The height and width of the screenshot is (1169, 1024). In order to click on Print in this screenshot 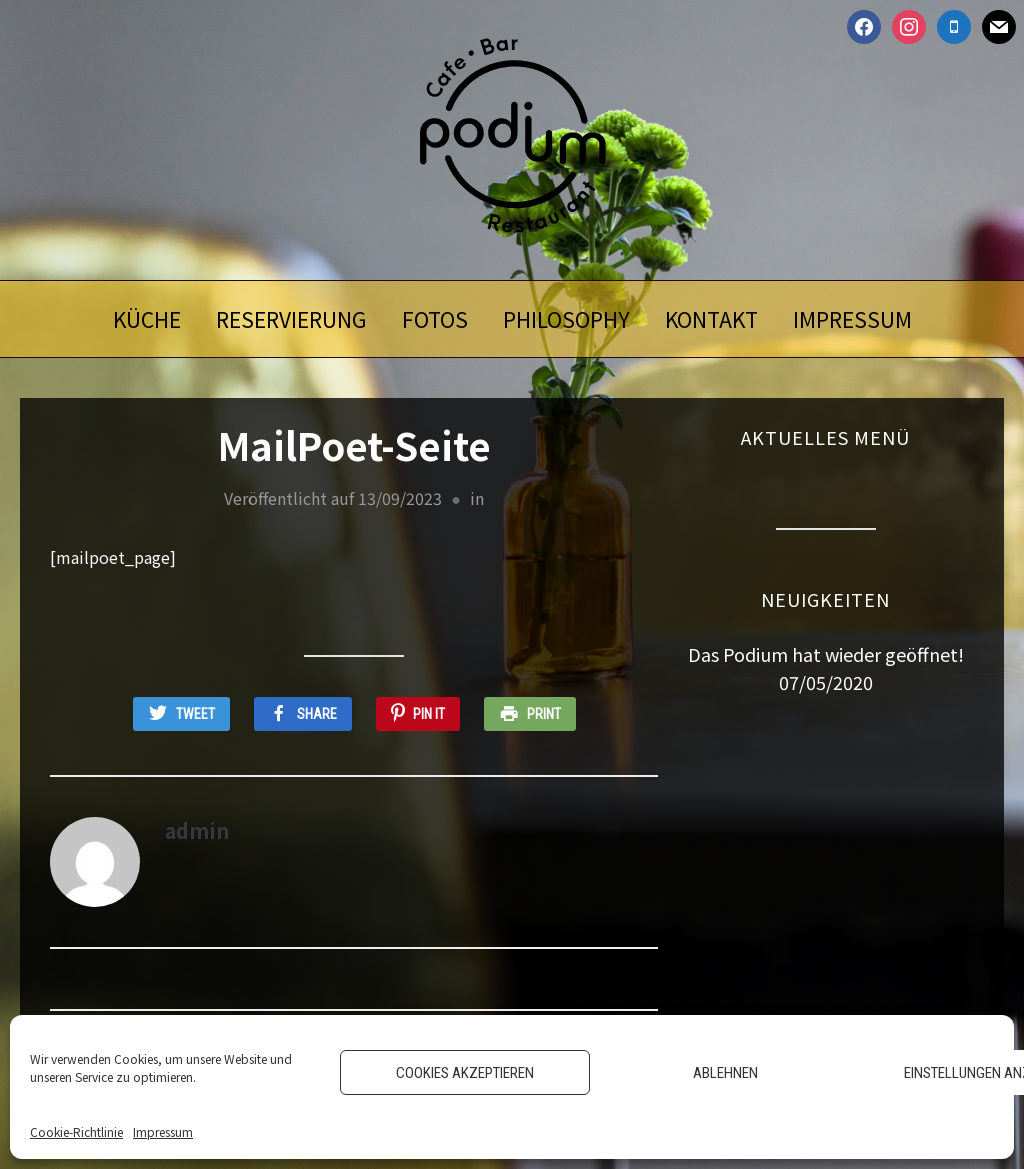, I will do `click(544, 714)`.